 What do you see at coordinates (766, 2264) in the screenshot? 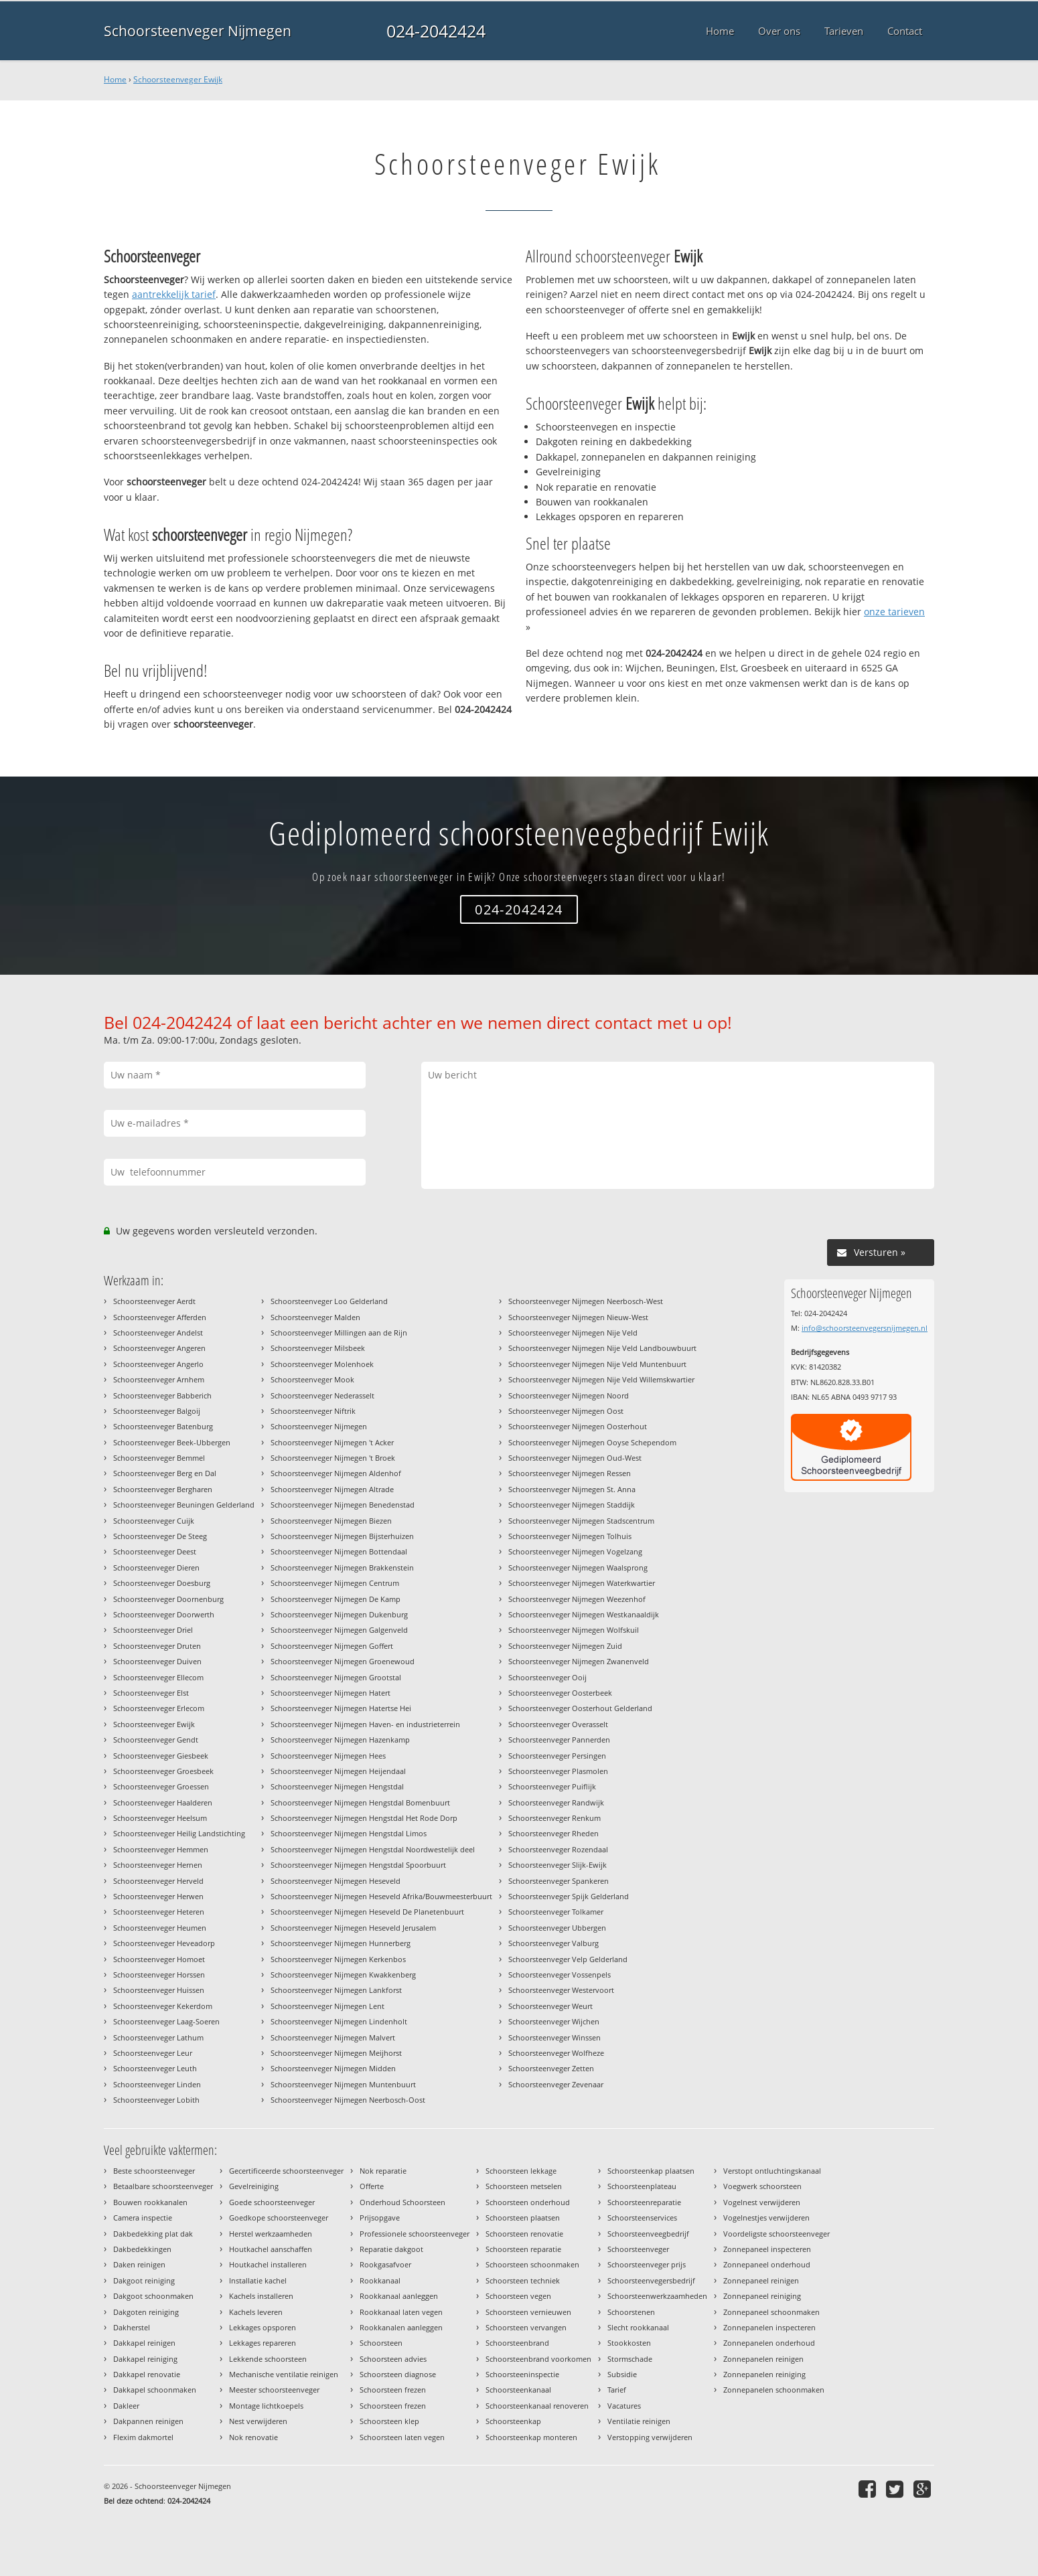
I see `Zonnepaneel onderhoud` at bounding box center [766, 2264].